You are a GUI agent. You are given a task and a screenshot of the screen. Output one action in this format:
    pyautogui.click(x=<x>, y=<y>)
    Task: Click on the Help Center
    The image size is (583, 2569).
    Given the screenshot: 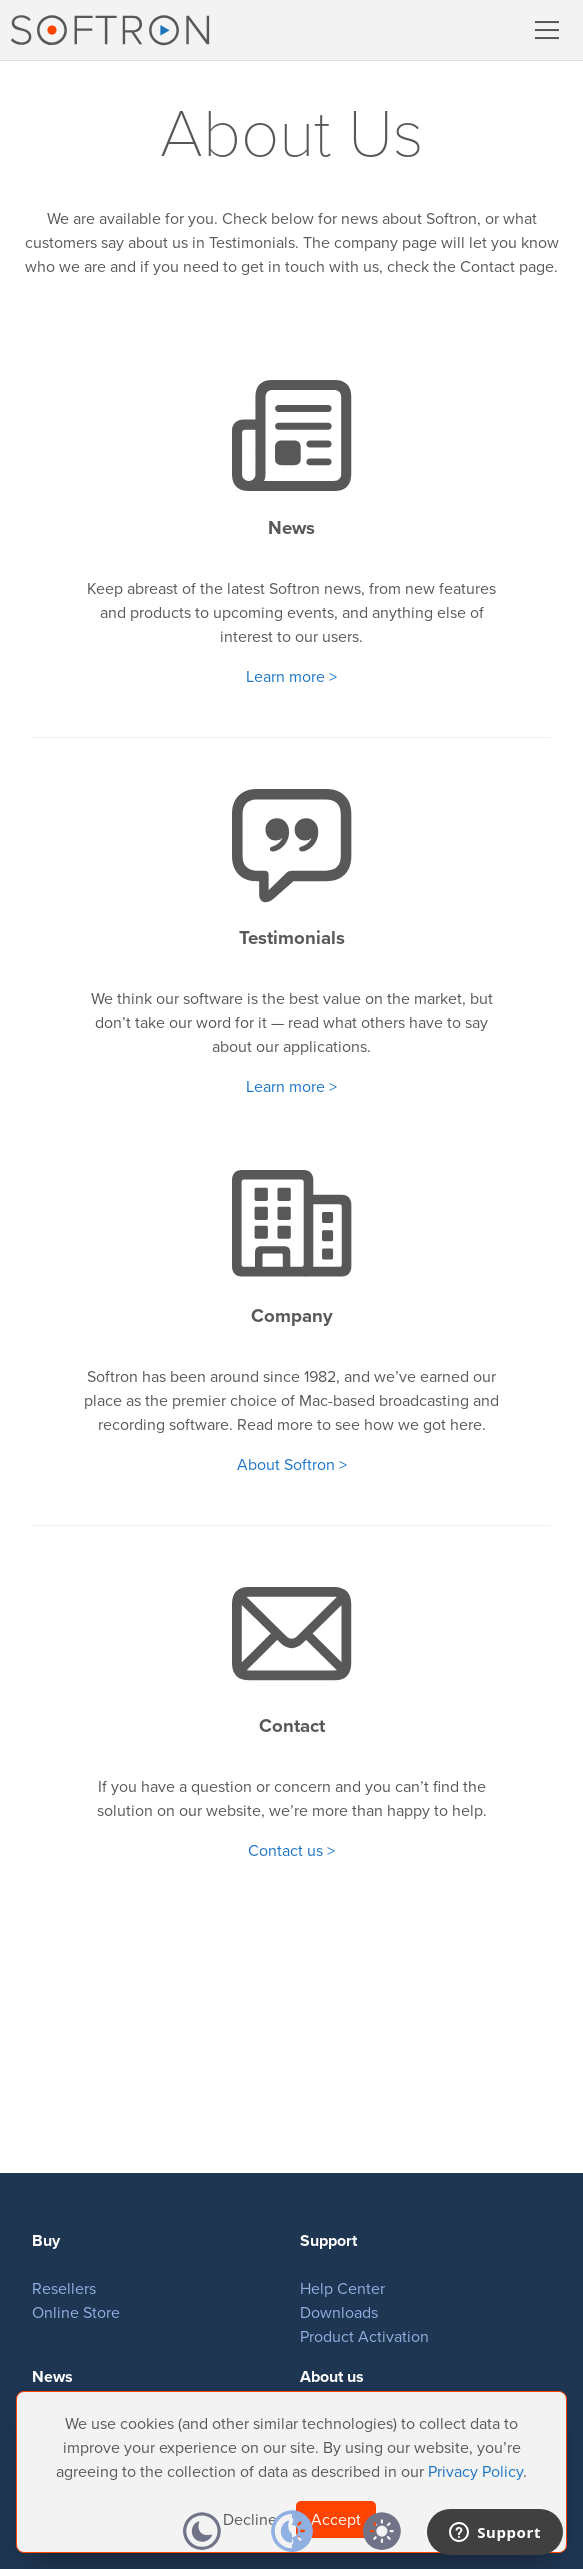 What is the action you would take?
    pyautogui.click(x=342, y=2288)
    